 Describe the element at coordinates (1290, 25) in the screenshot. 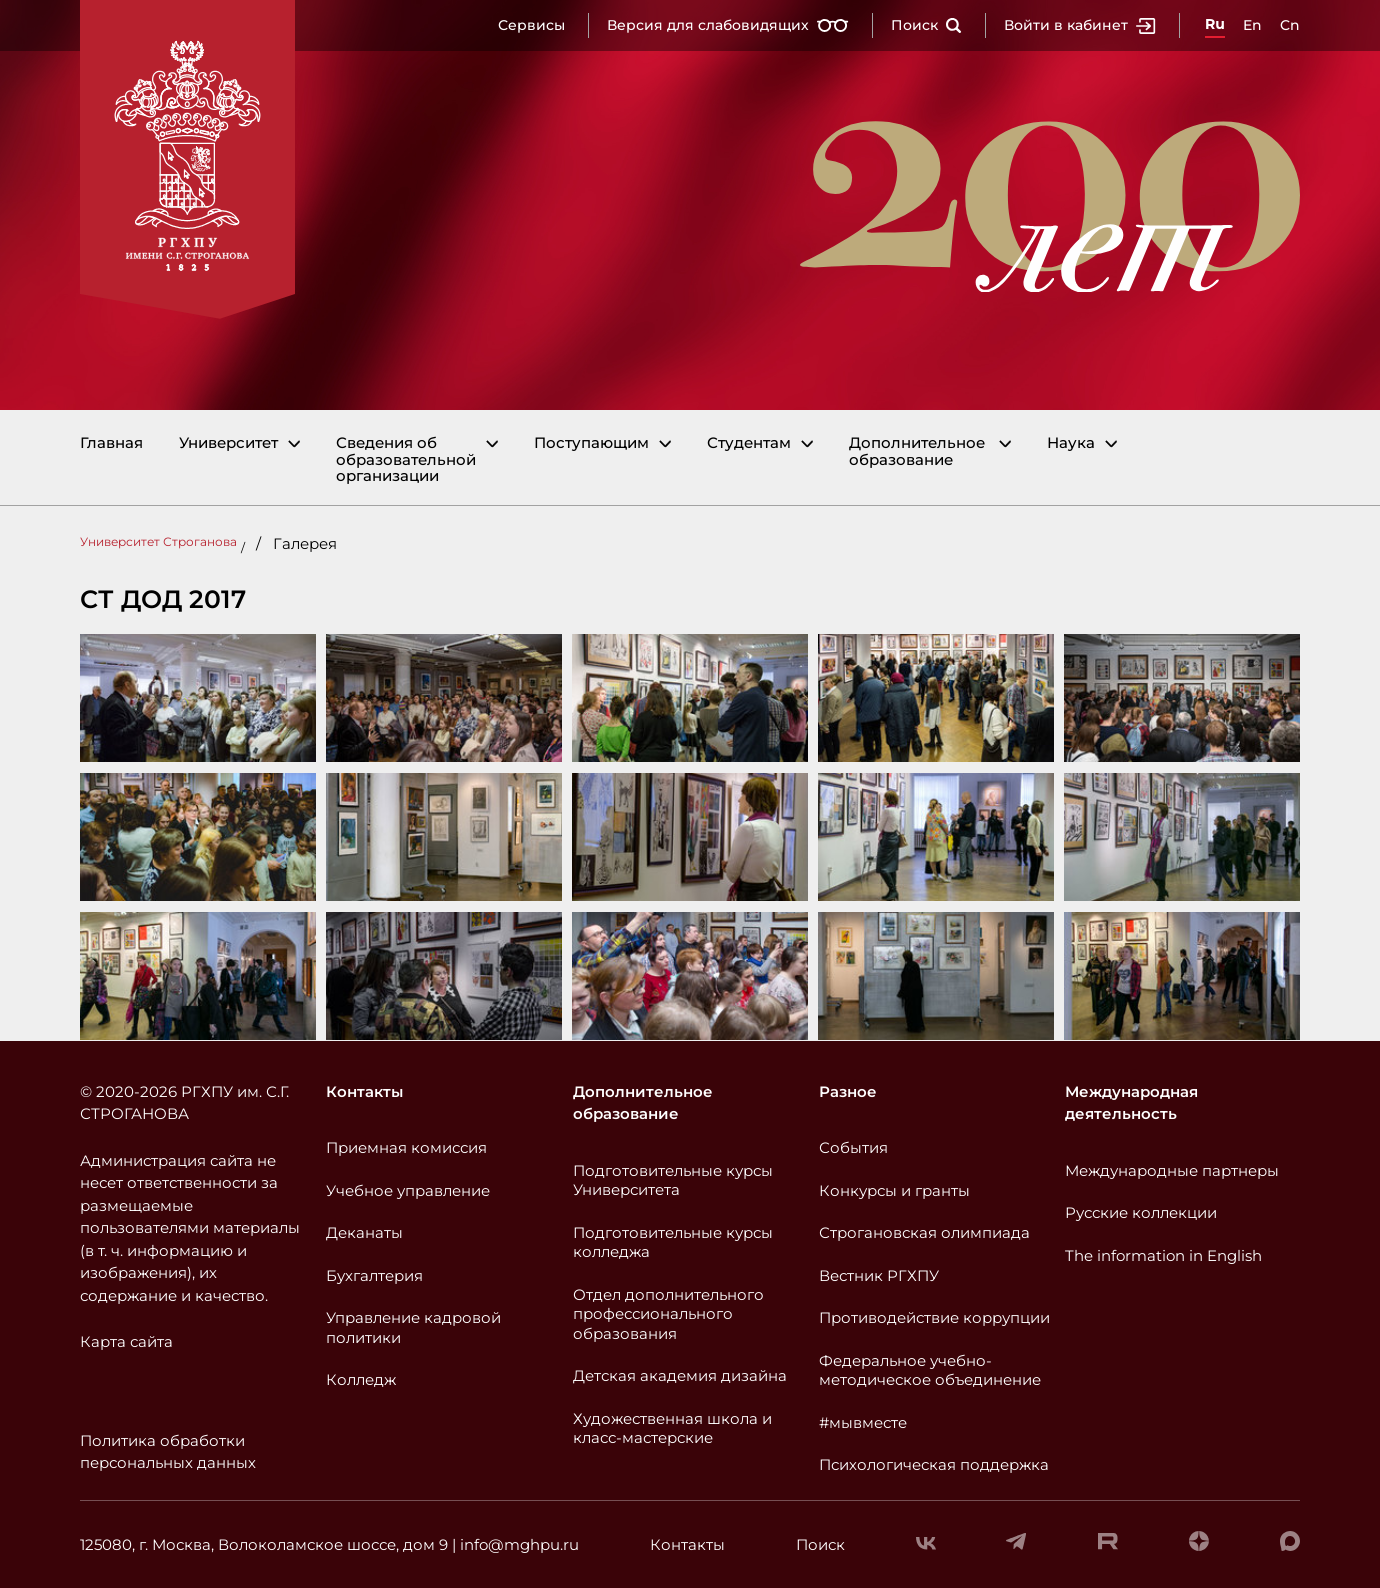

I see `Cn` at that location.